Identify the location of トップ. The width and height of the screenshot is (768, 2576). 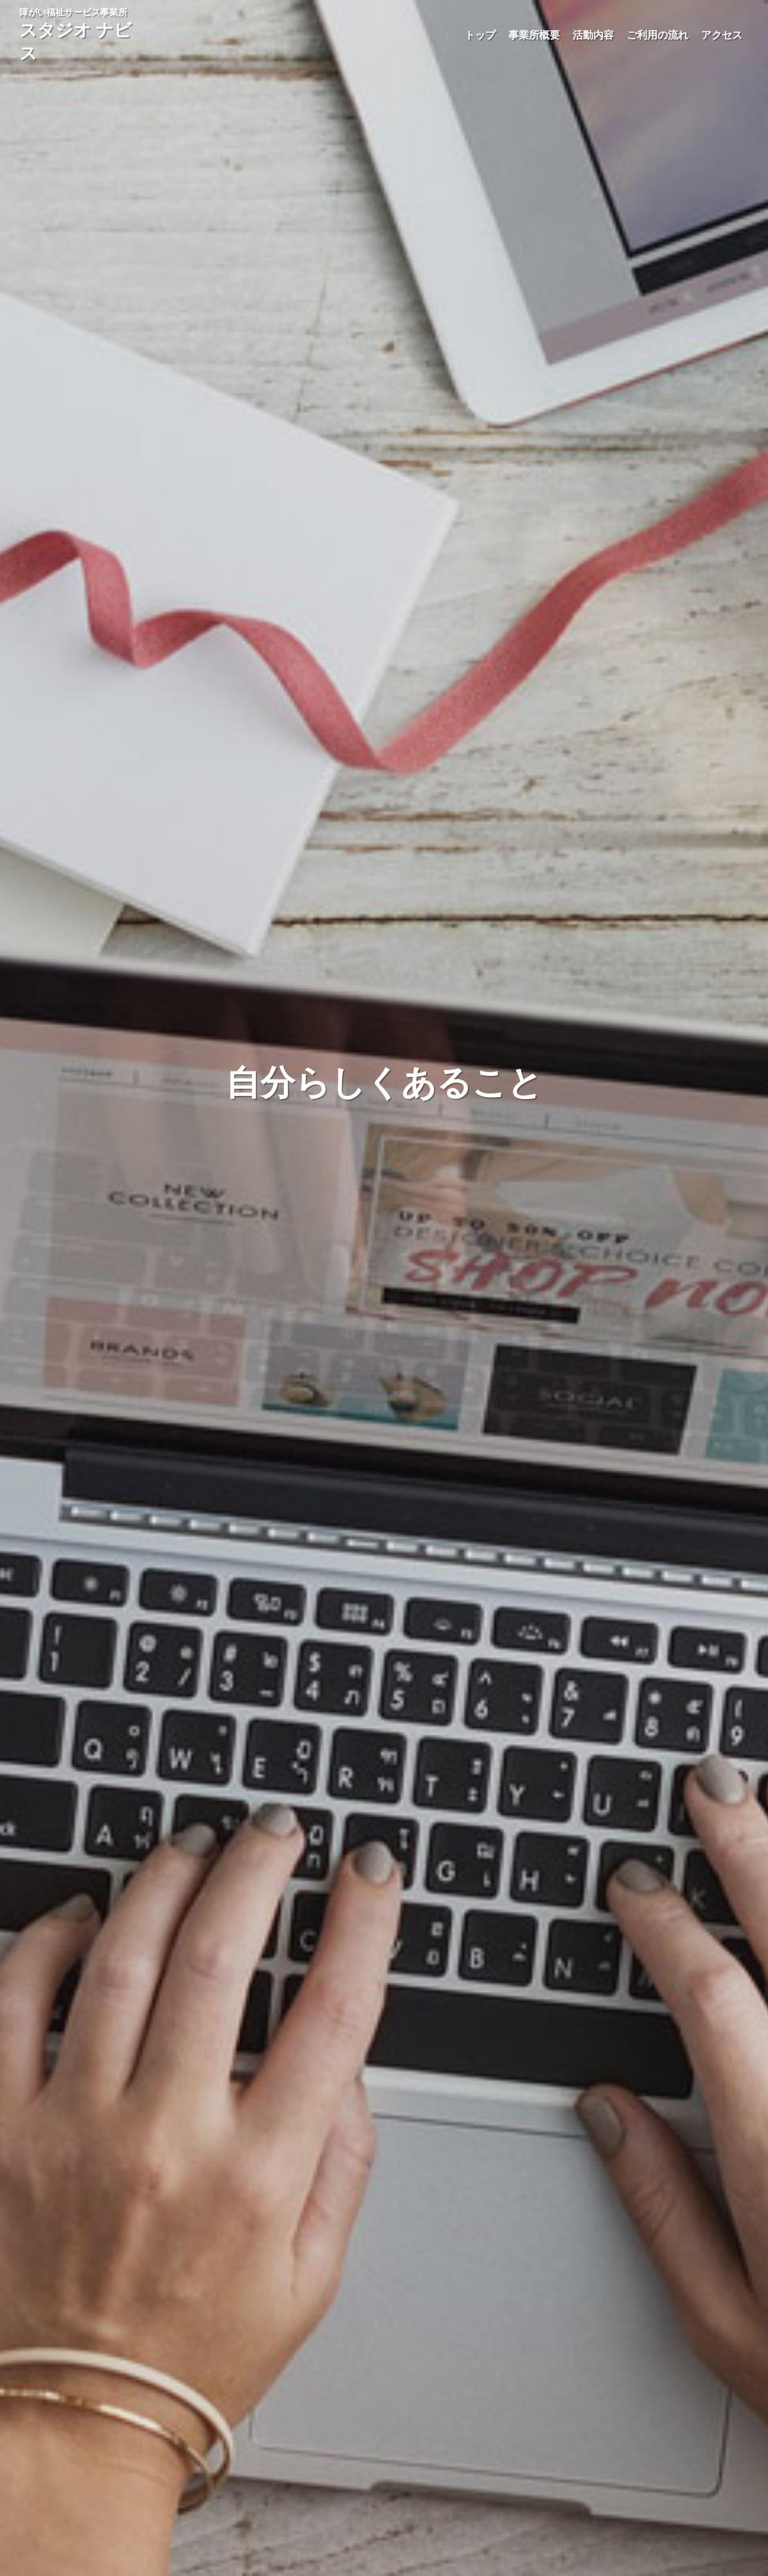
(480, 35).